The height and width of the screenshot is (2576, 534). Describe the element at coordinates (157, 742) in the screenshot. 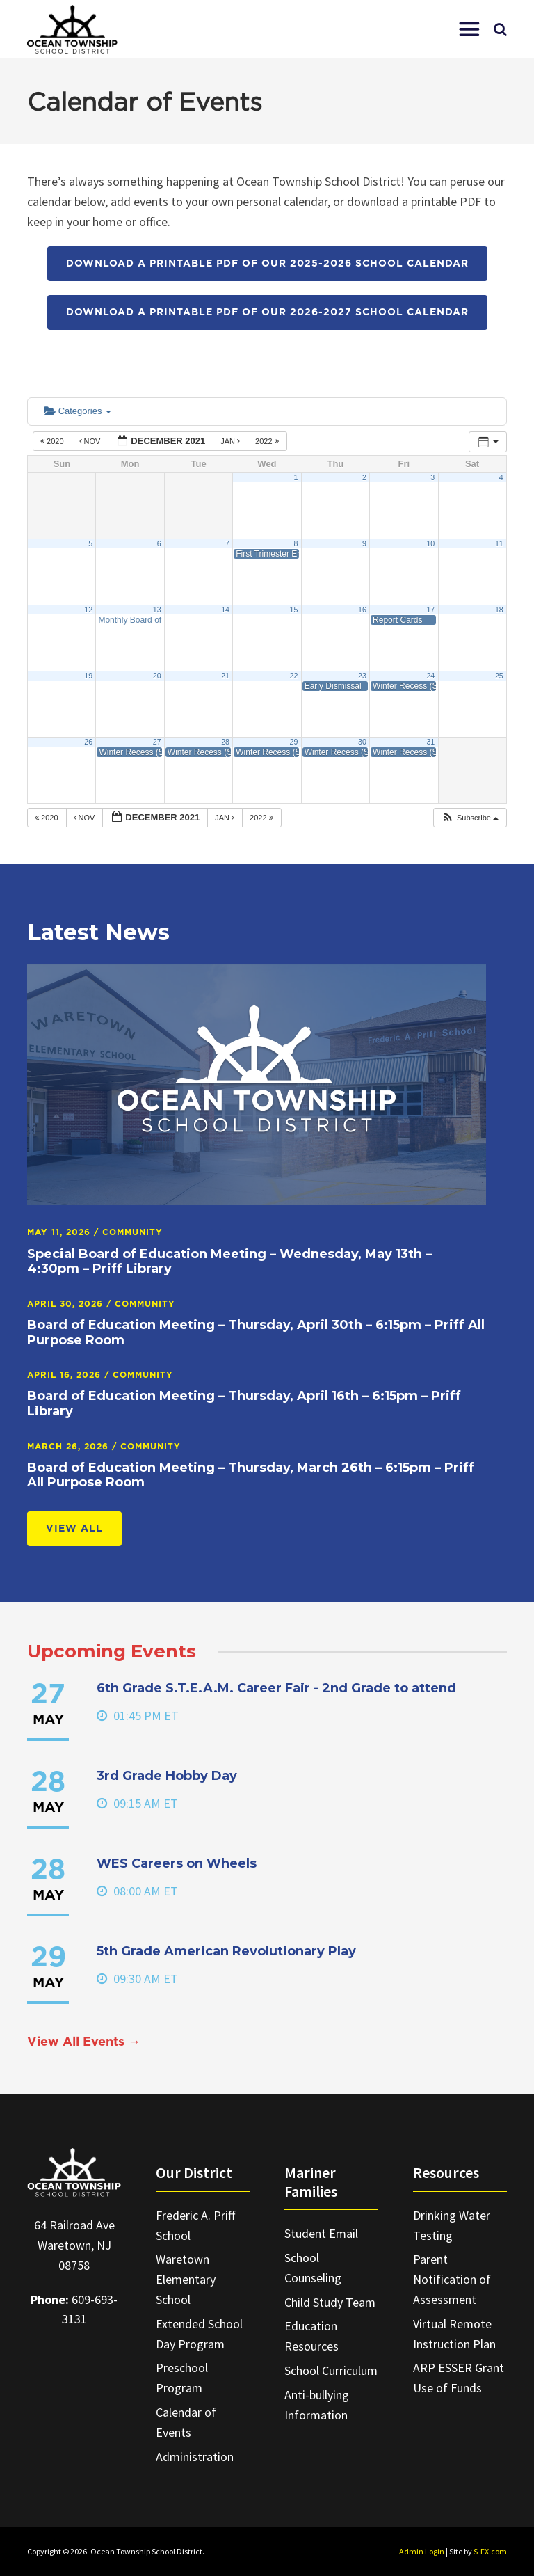

I see `27` at that location.